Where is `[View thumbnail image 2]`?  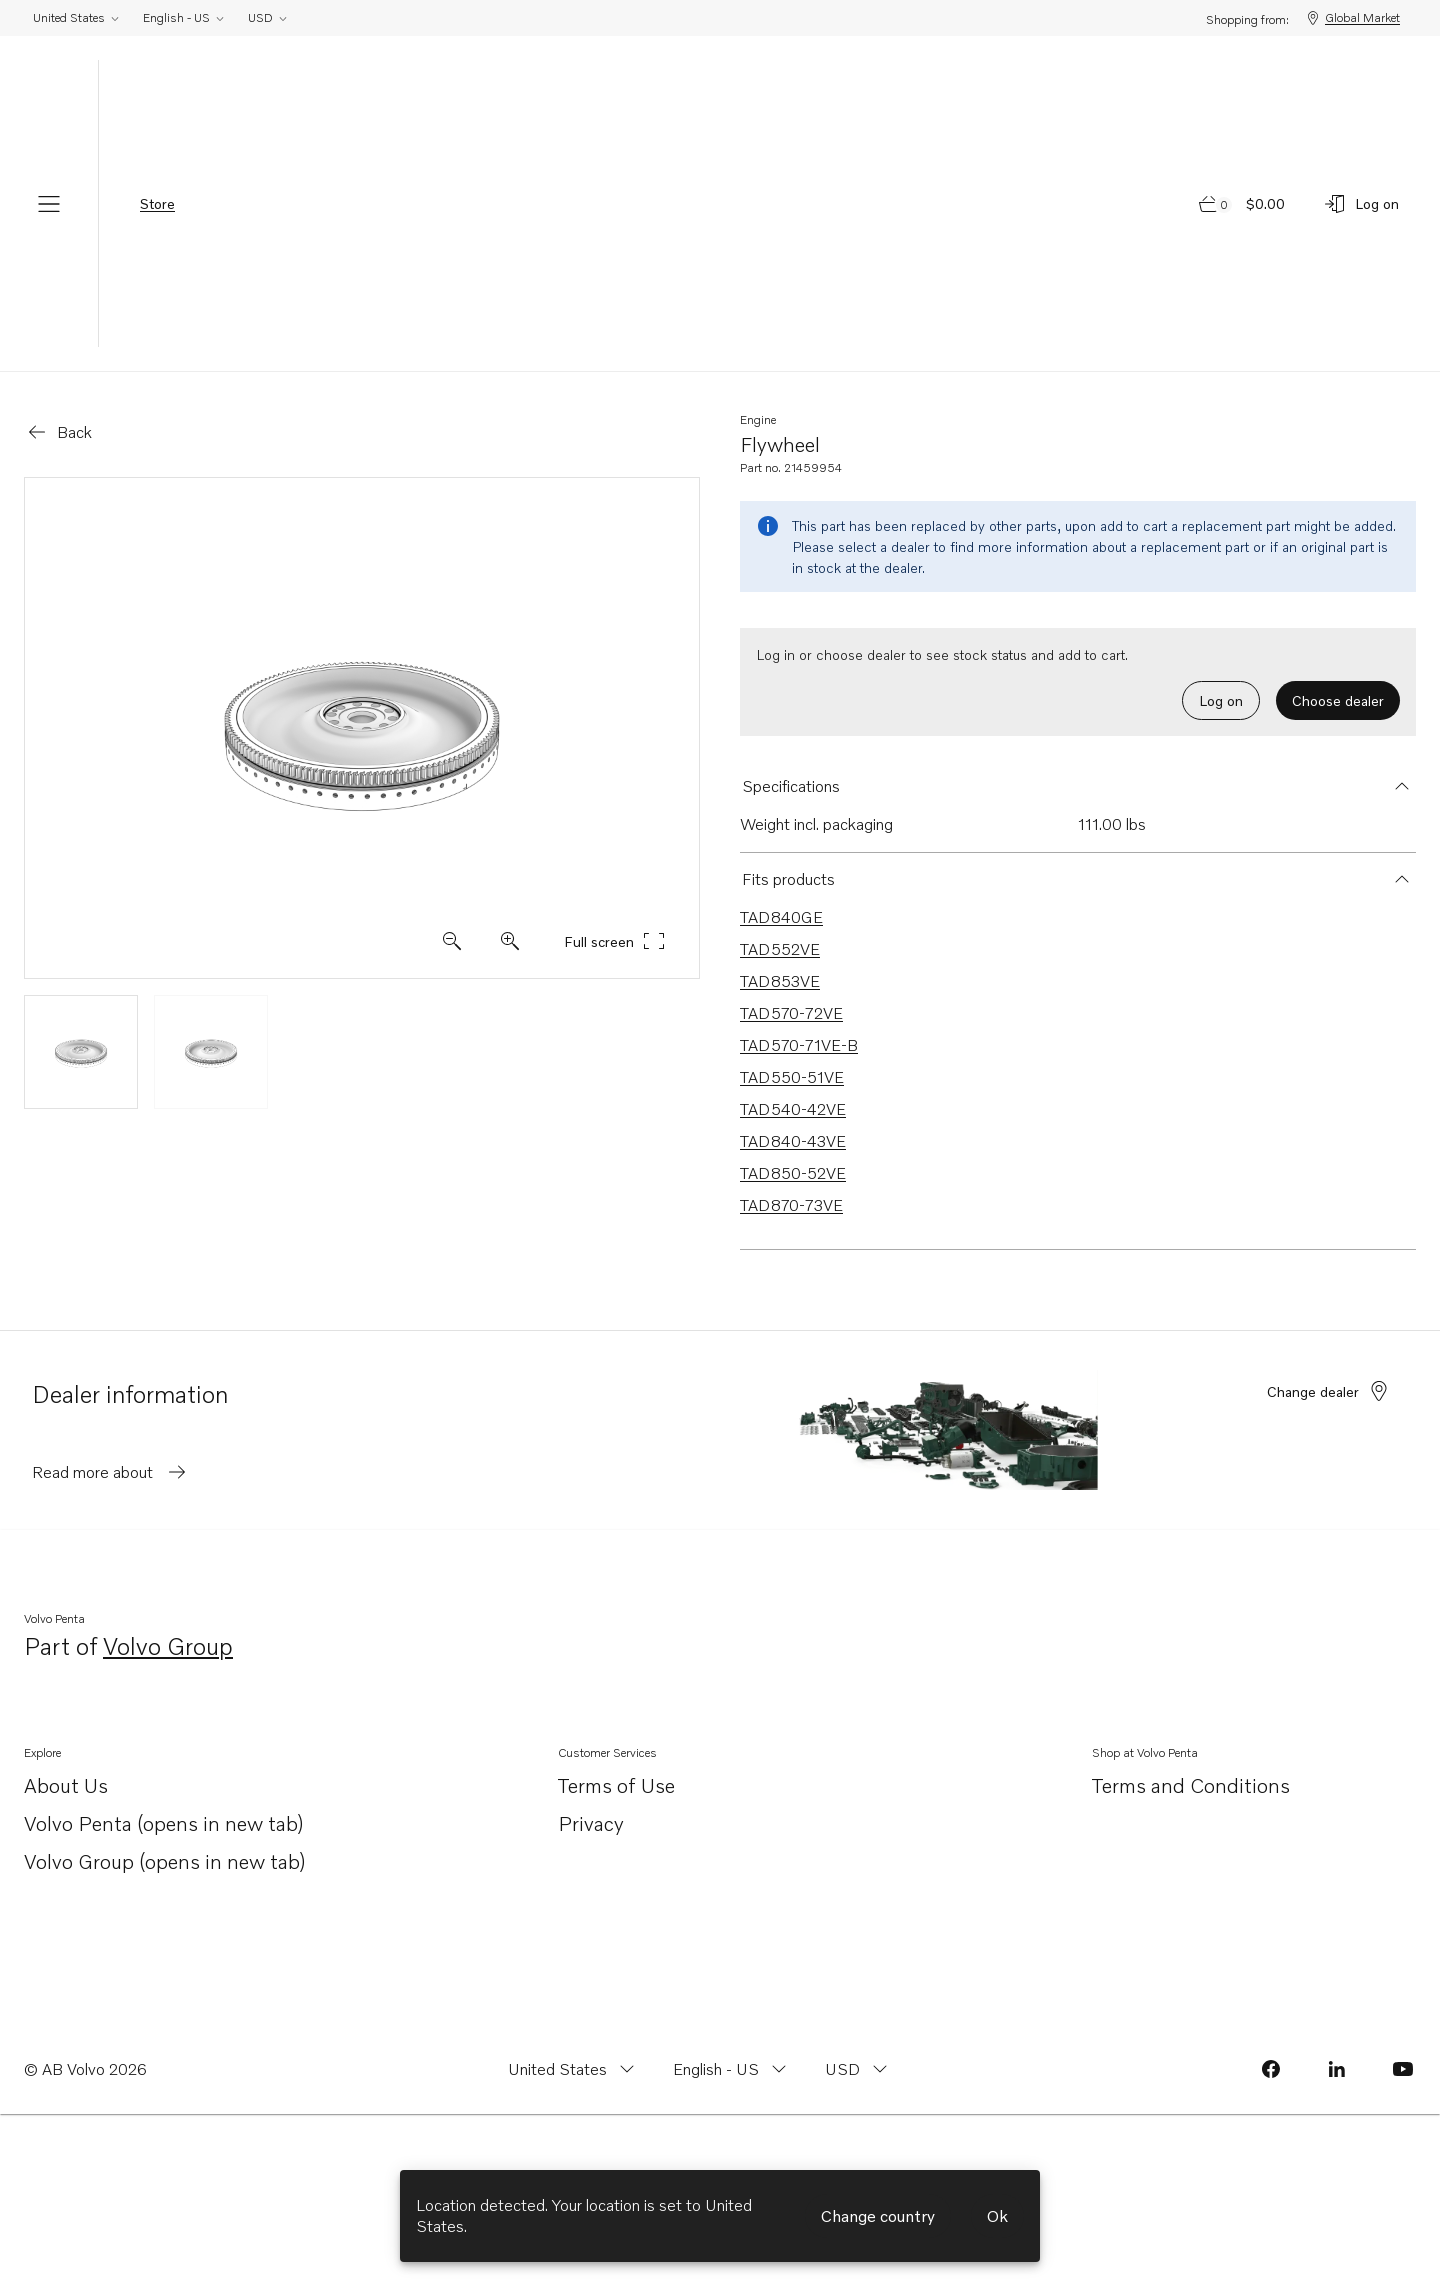 [View thumbnail image 2] is located at coordinates (211, 1052).